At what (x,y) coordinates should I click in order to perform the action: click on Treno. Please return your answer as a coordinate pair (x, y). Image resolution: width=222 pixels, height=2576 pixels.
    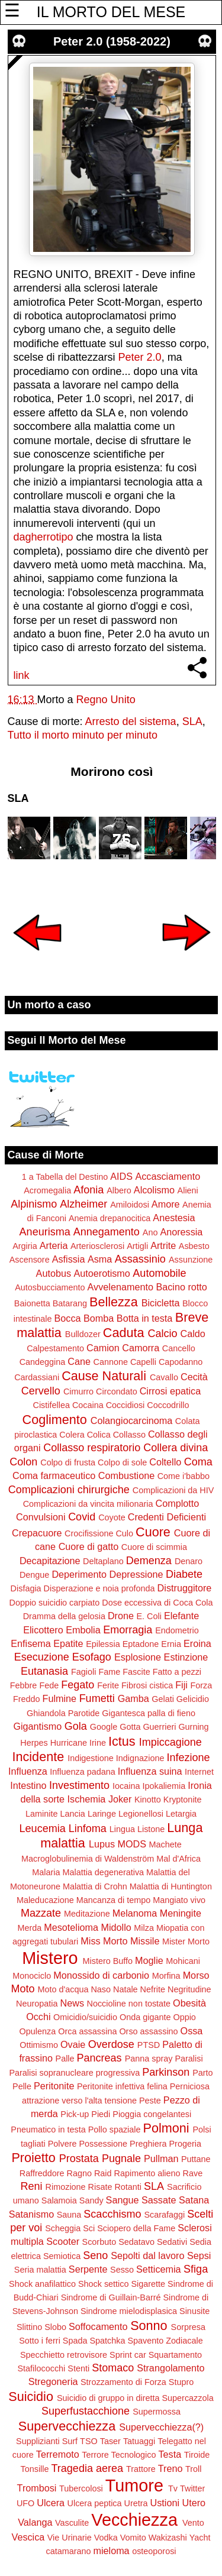
    Looking at the image, I should click on (170, 2468).